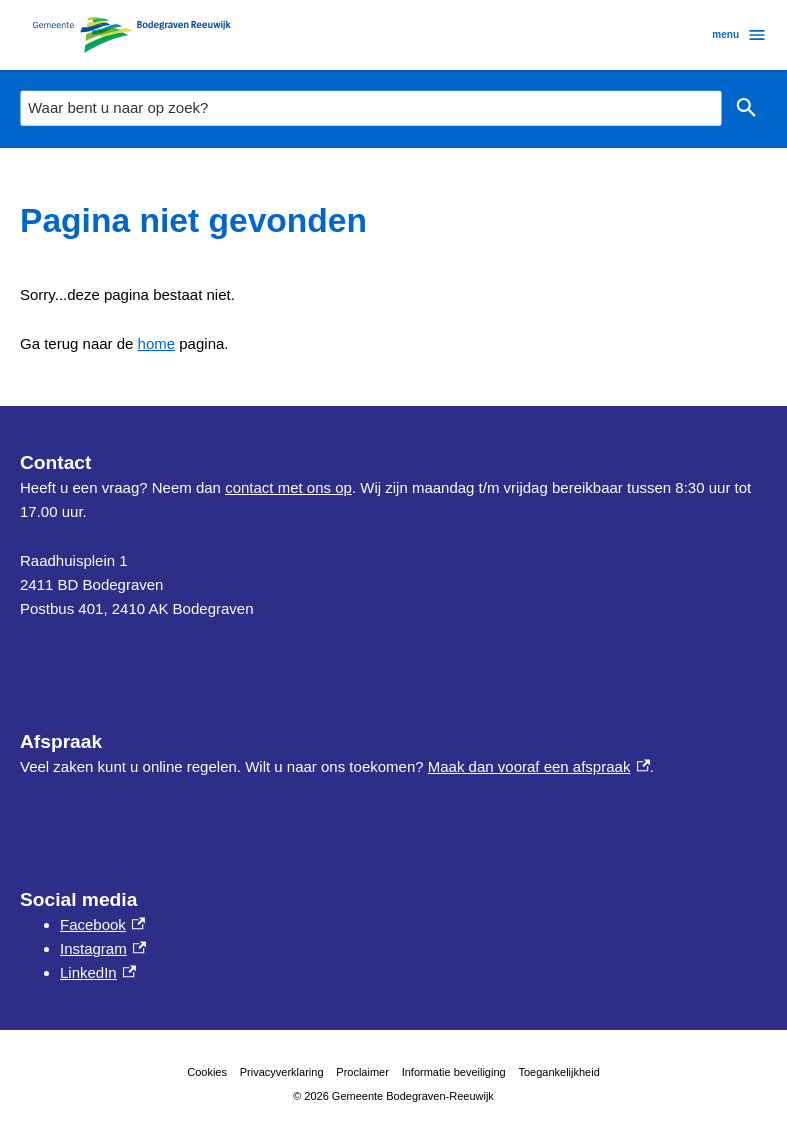  Describe the element at coordinates (157, 343) in the screenshot. I see `home` at that location.